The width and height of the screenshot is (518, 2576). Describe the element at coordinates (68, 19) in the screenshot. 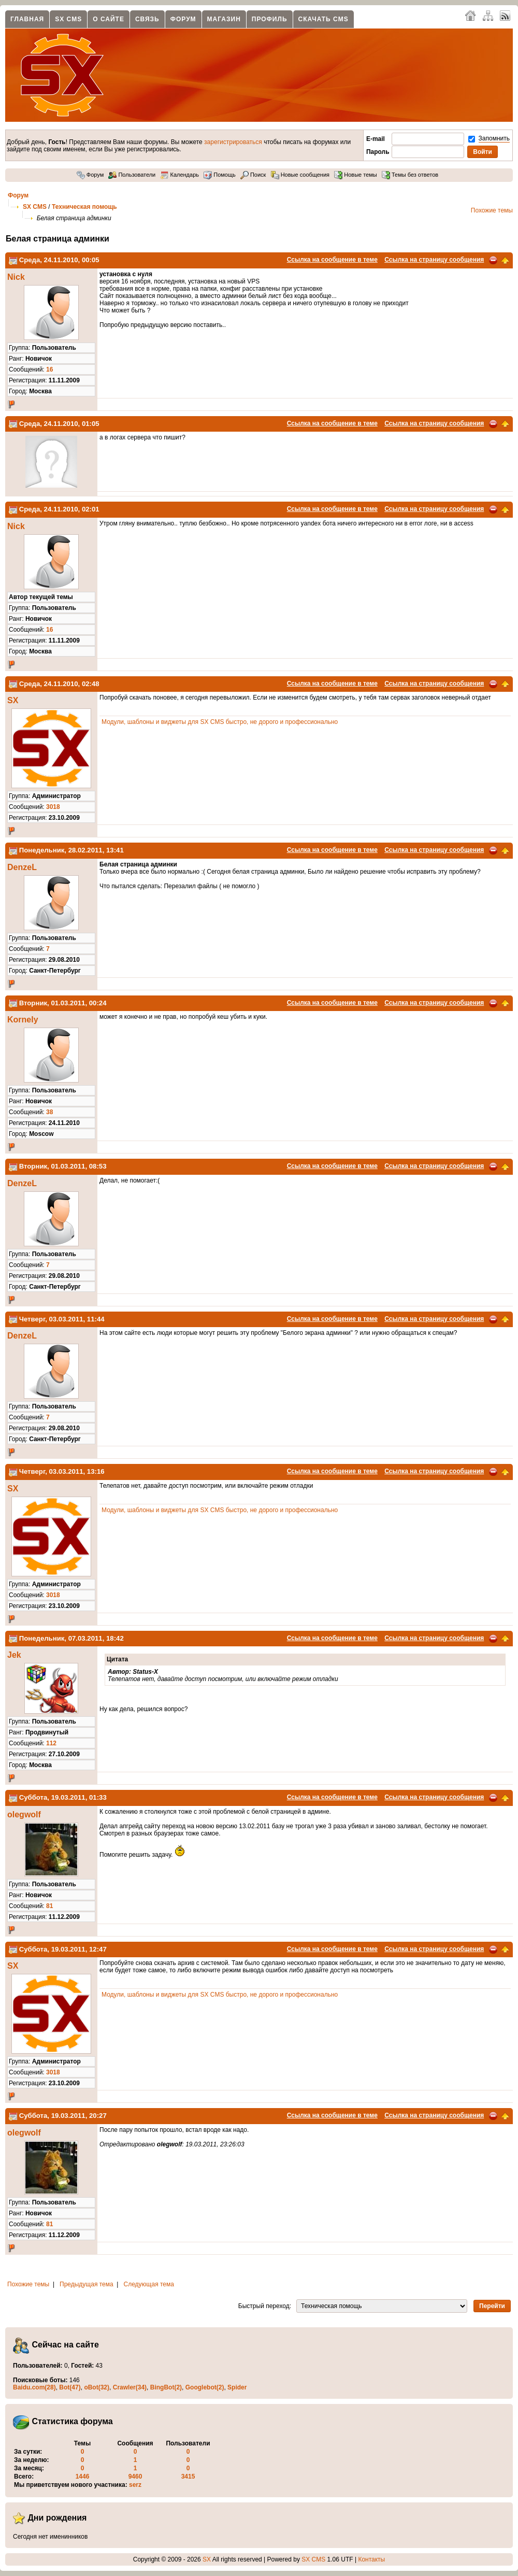

I see `SX CMS` at that location.